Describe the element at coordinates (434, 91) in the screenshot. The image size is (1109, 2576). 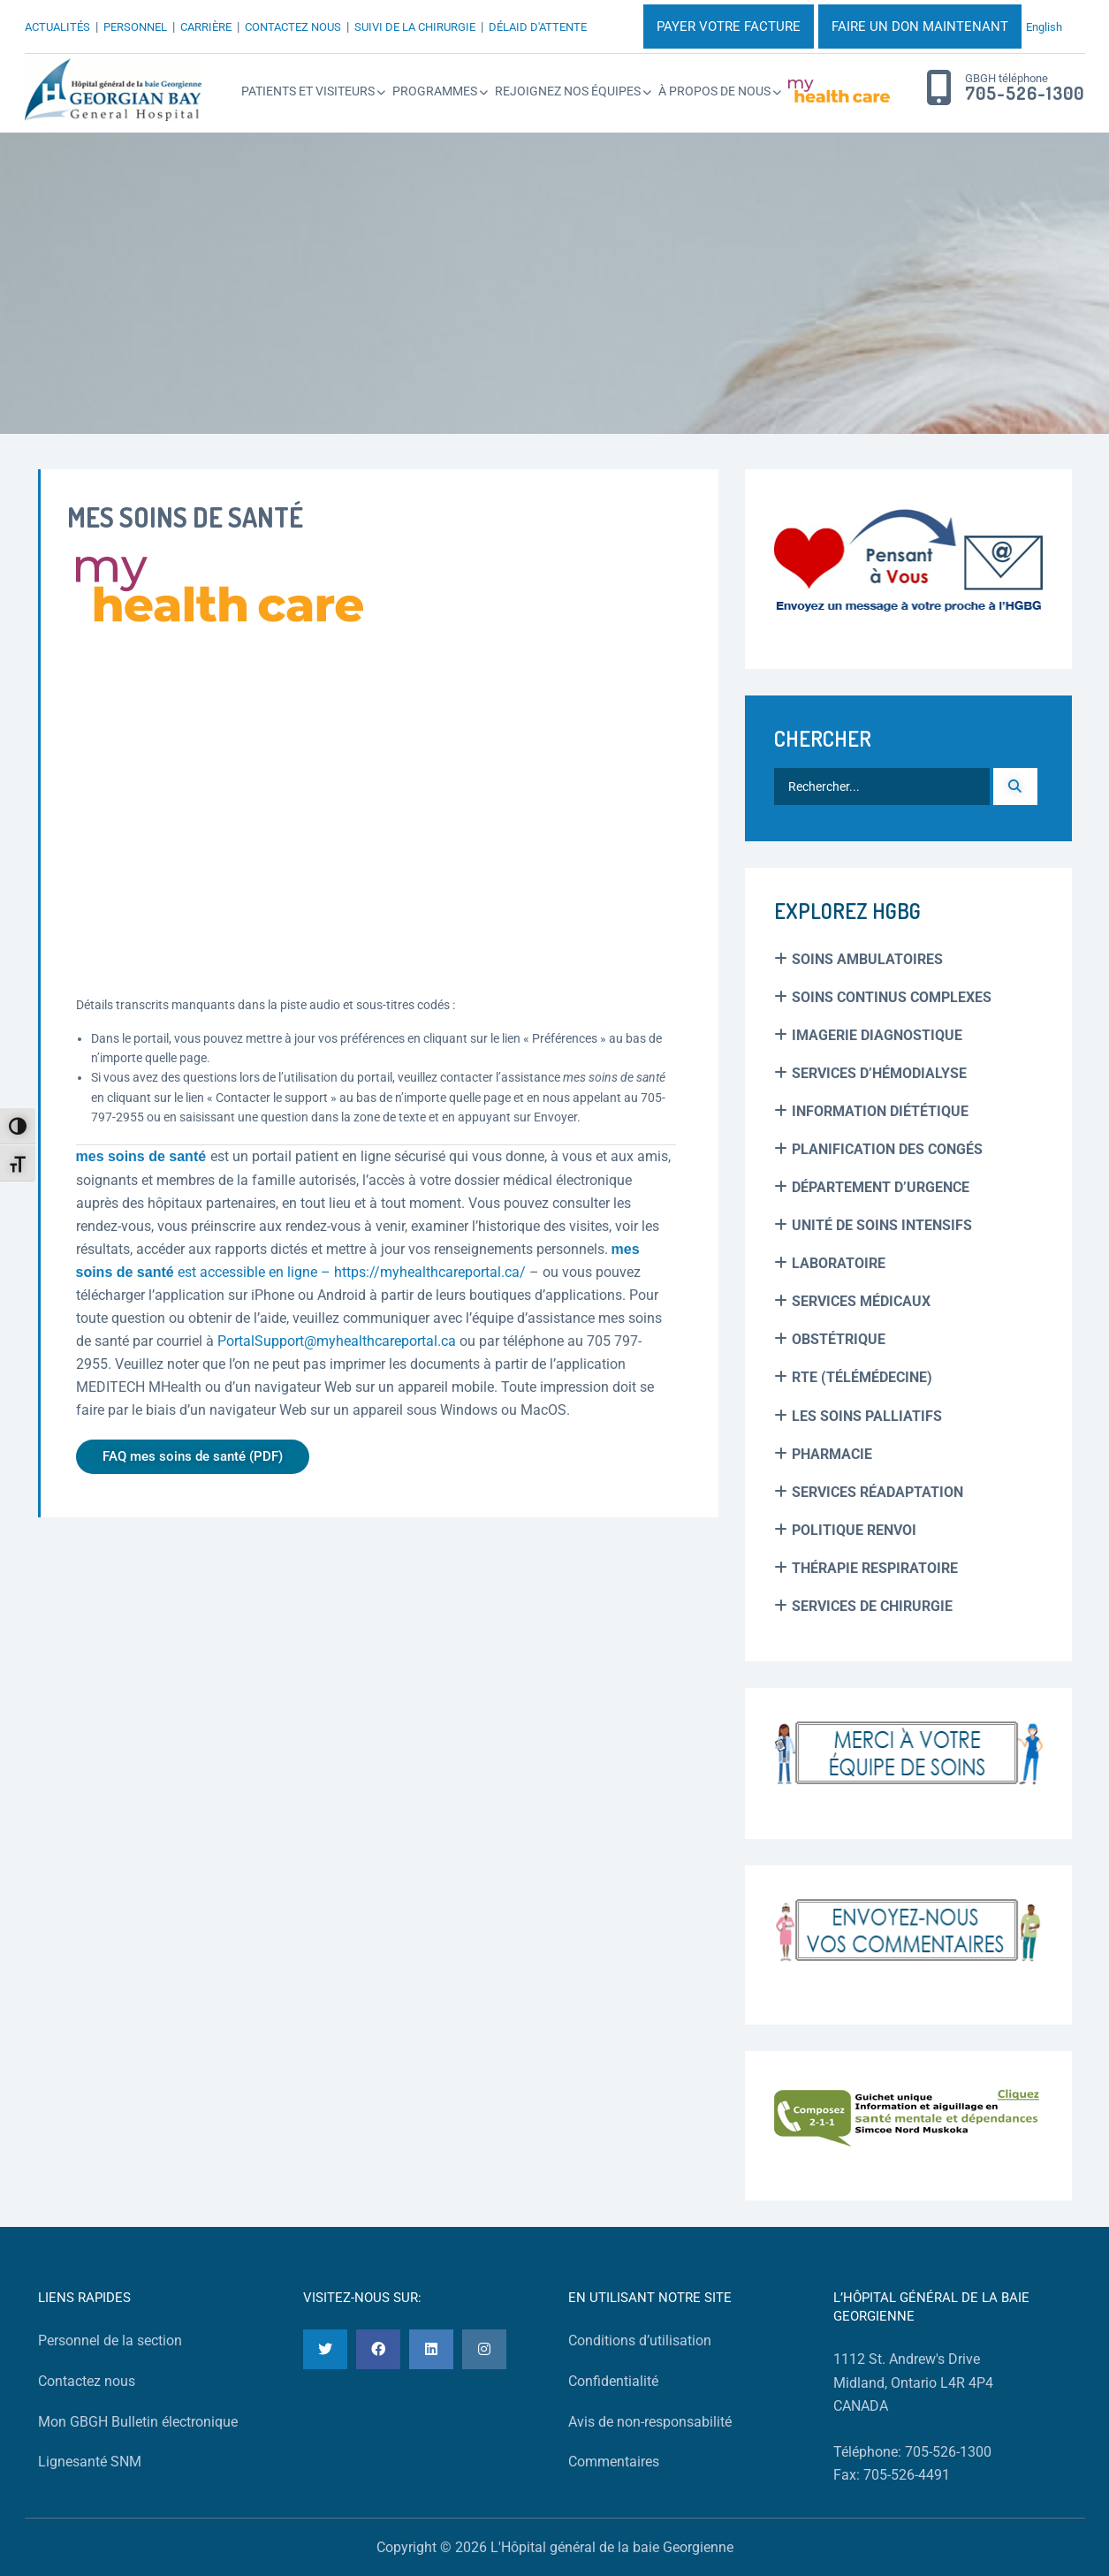
I see `Programmes` at that location.